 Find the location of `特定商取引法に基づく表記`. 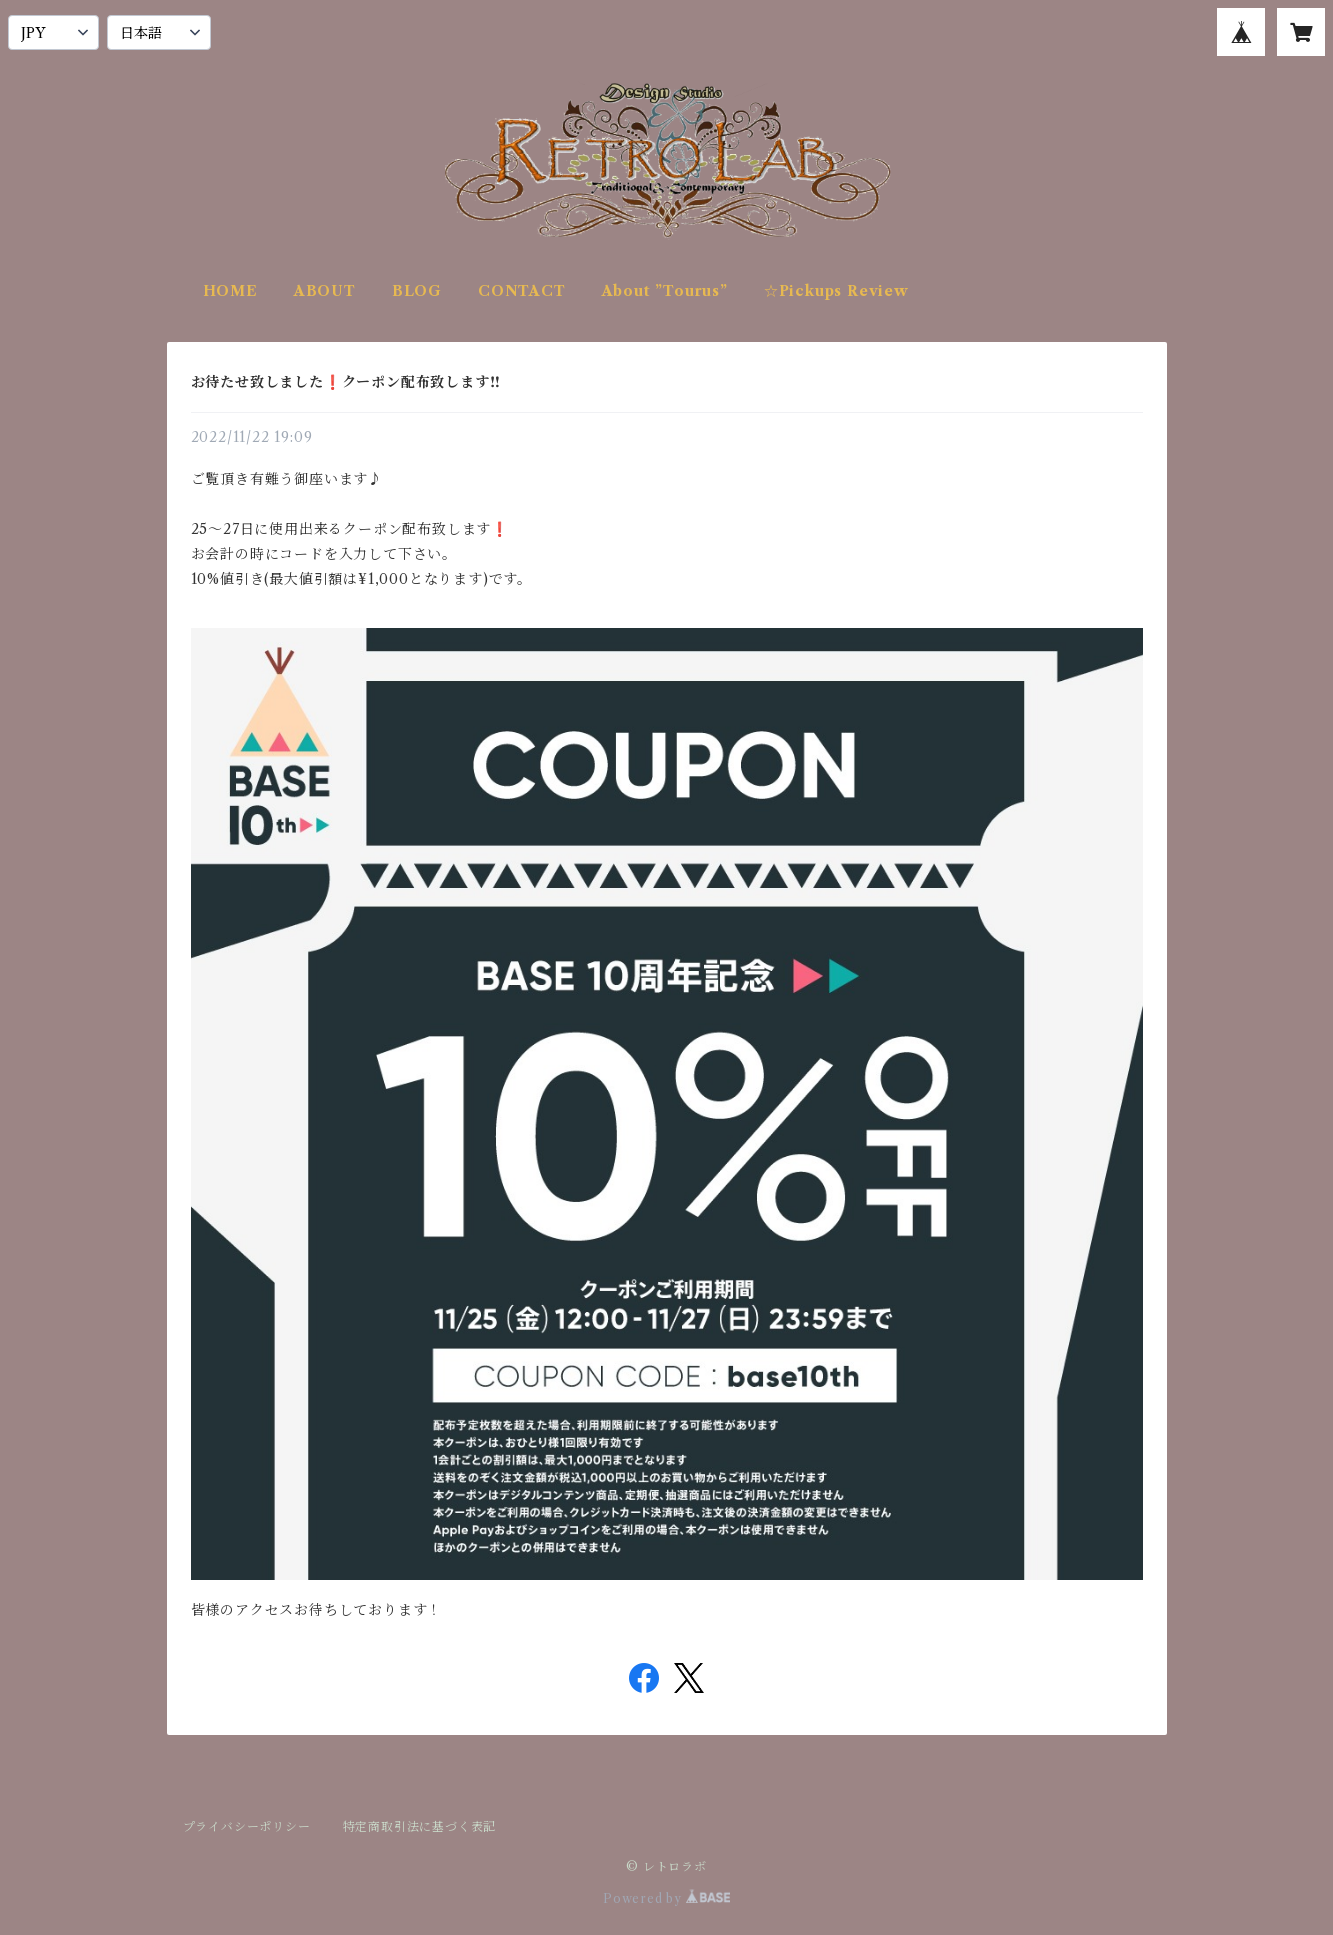

特定商取引法に基づく表記 is located at coordinates (420, 1826).